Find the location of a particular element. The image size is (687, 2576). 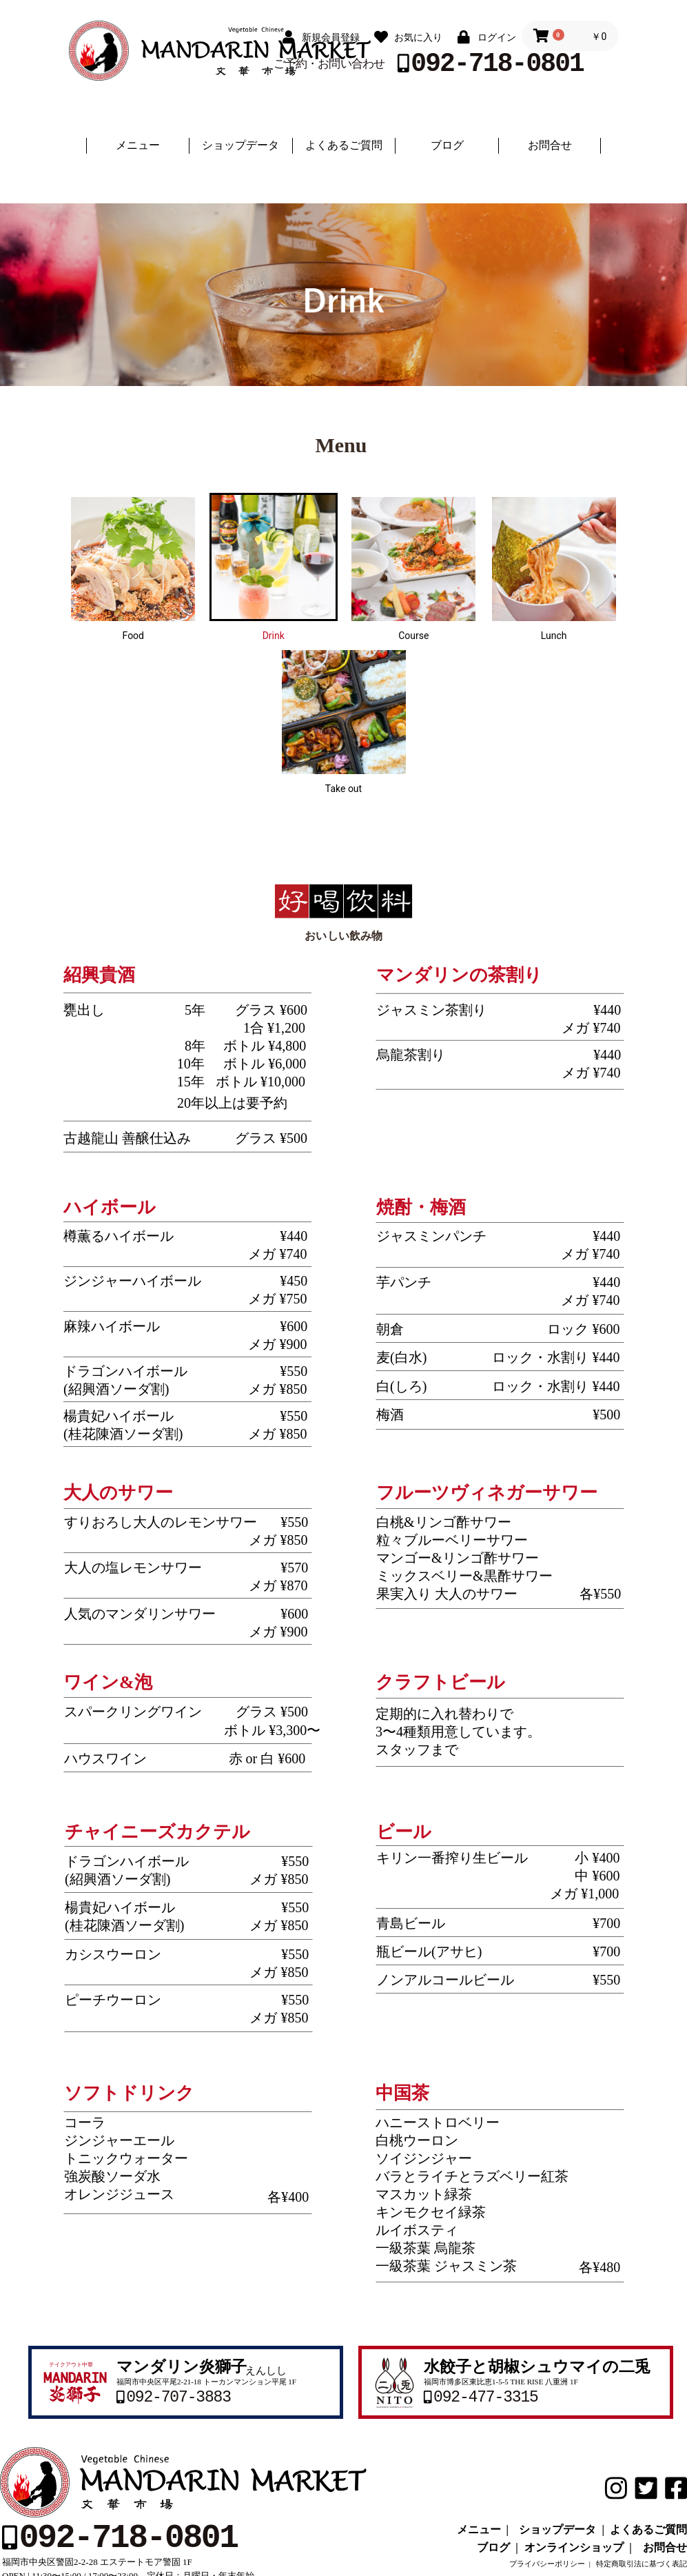

お問合せ is located at coordinates (550, 145).